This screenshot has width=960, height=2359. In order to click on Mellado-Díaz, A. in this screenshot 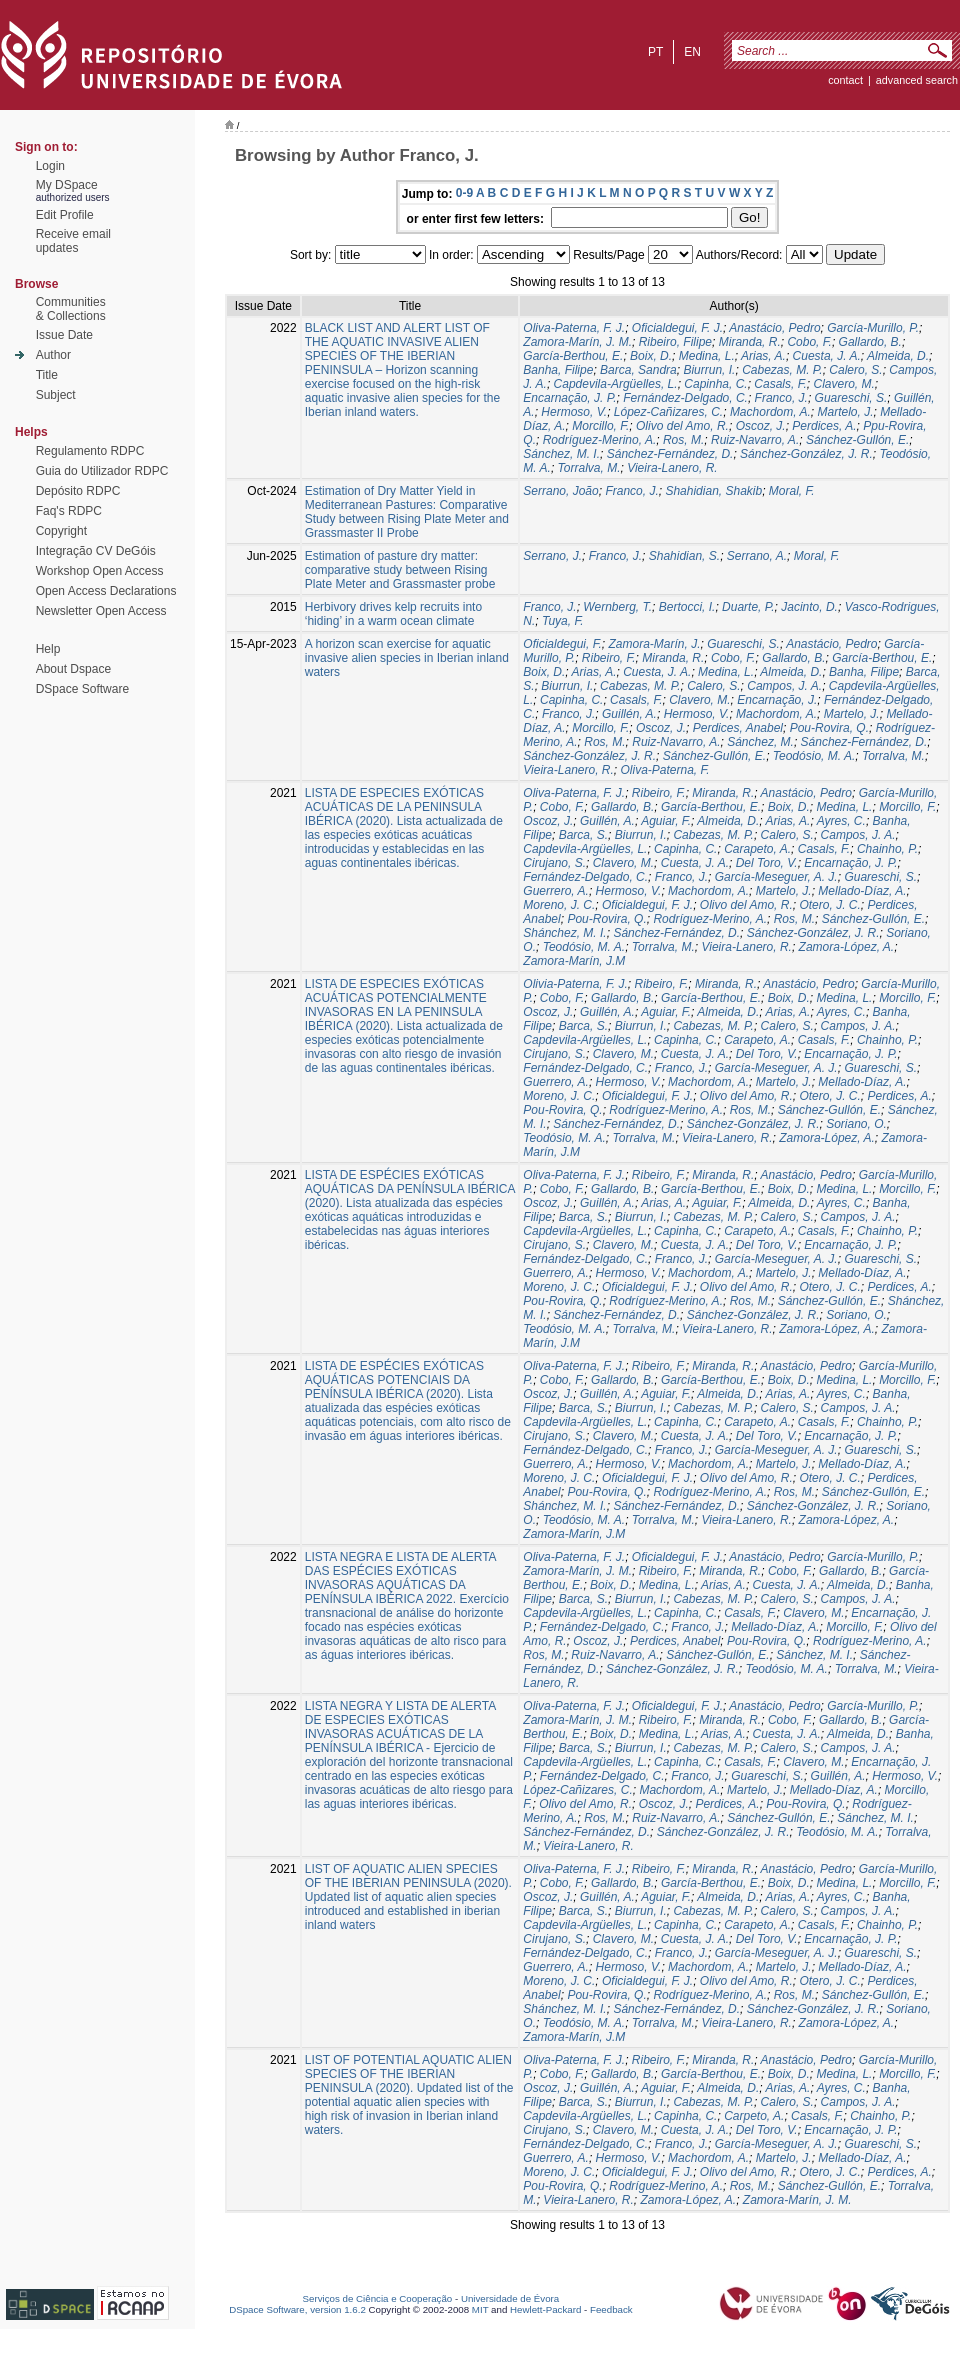, I will do `click(862, 891)`.